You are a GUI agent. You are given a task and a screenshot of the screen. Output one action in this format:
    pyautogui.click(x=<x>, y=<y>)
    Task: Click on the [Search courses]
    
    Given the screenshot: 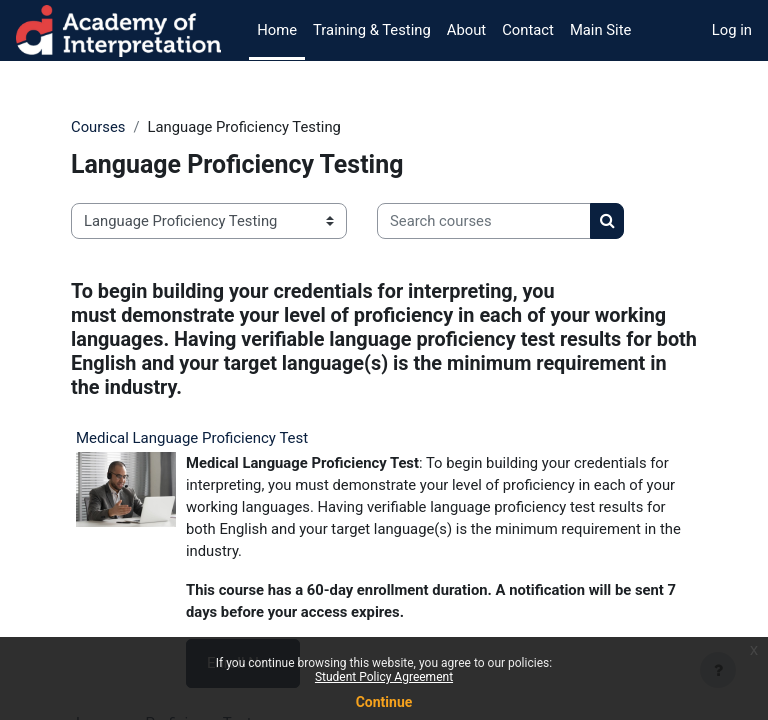 What is the action you would take?
    pyautogui.click(x=484, y=221)
    